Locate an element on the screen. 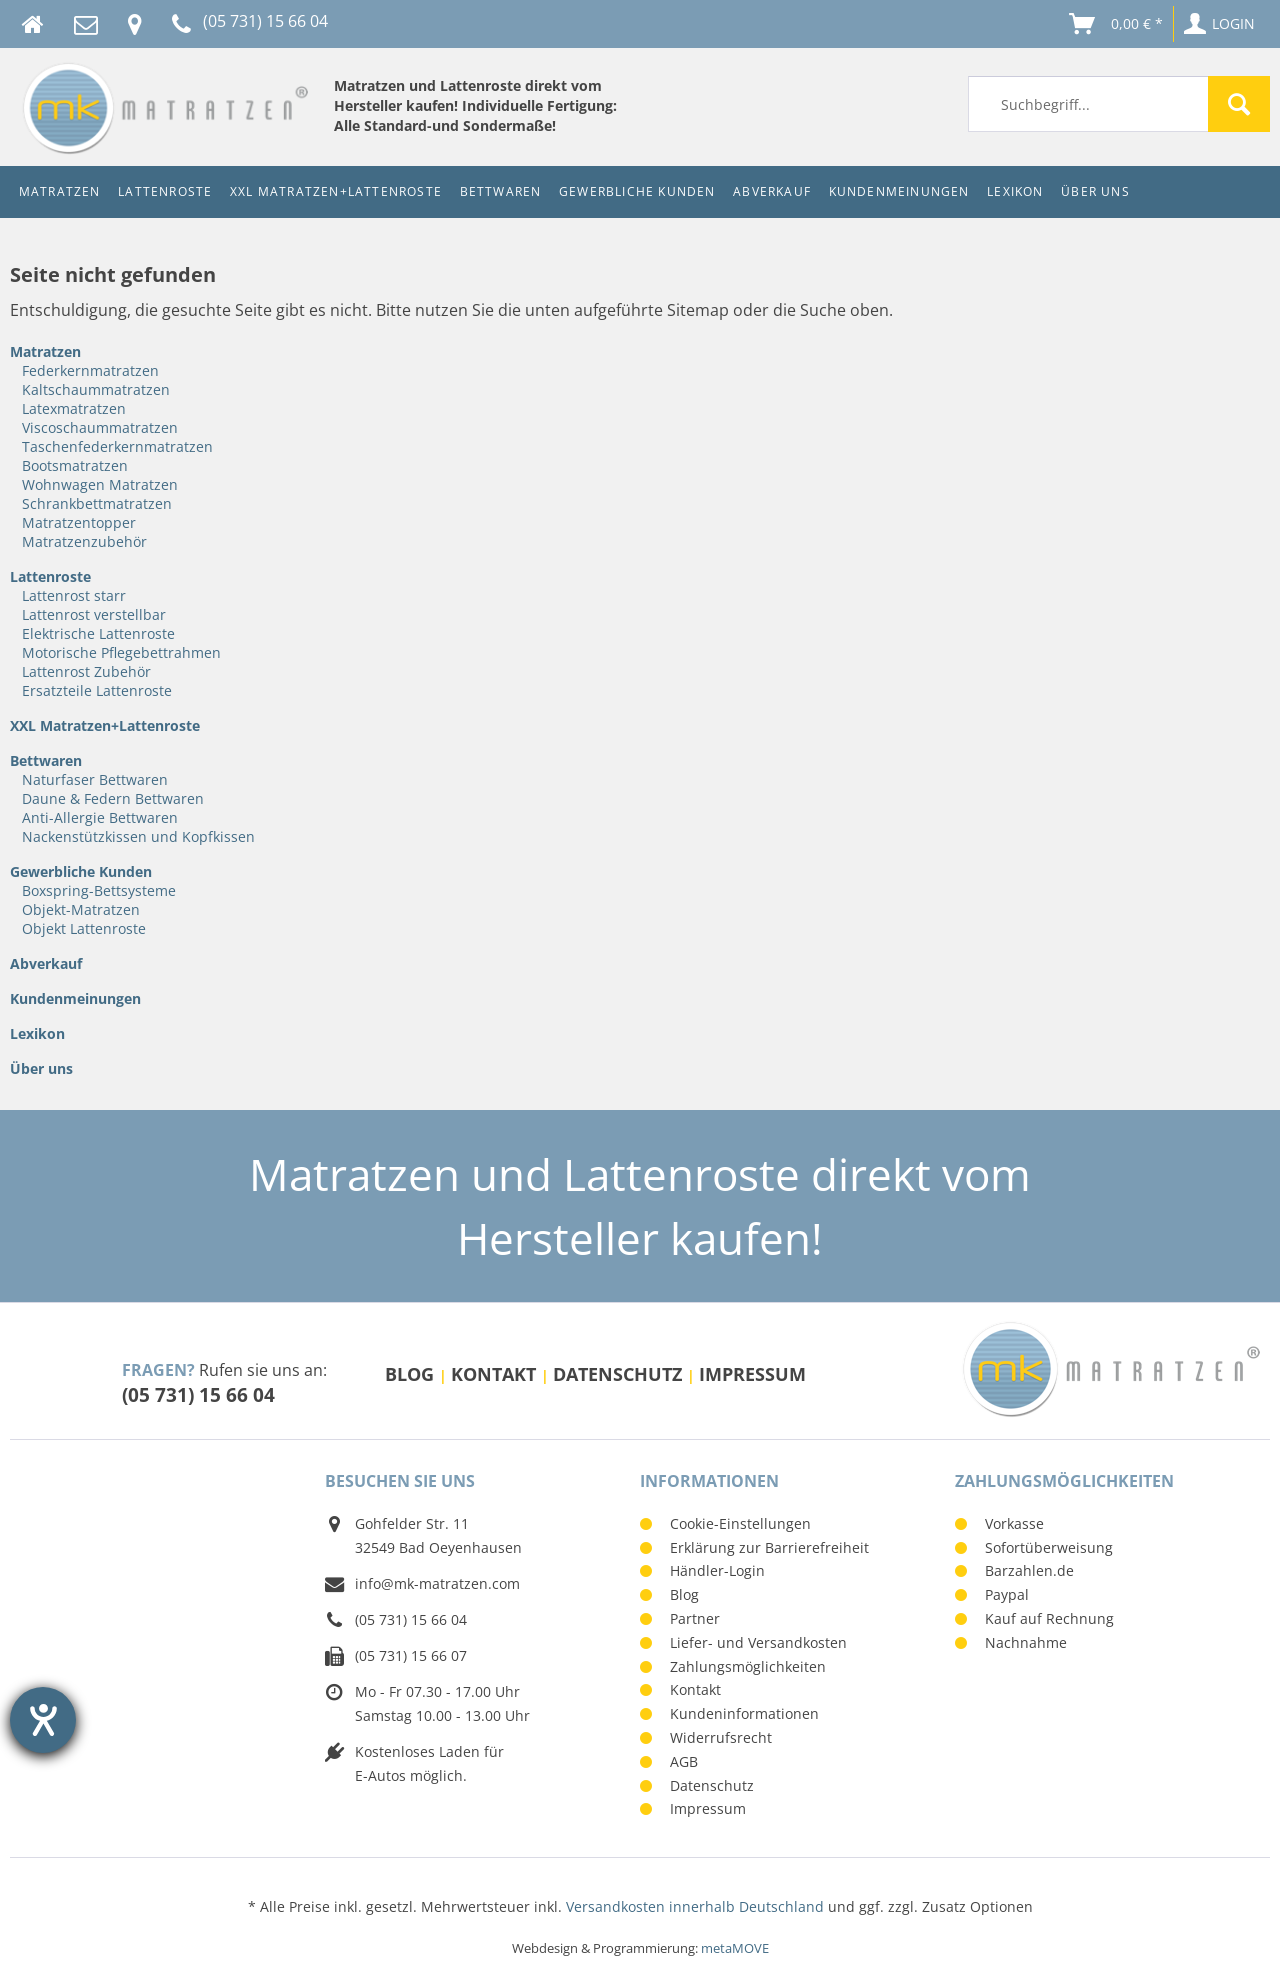  Taschenfederkernmatratzen is located at coordinates (117, 446).